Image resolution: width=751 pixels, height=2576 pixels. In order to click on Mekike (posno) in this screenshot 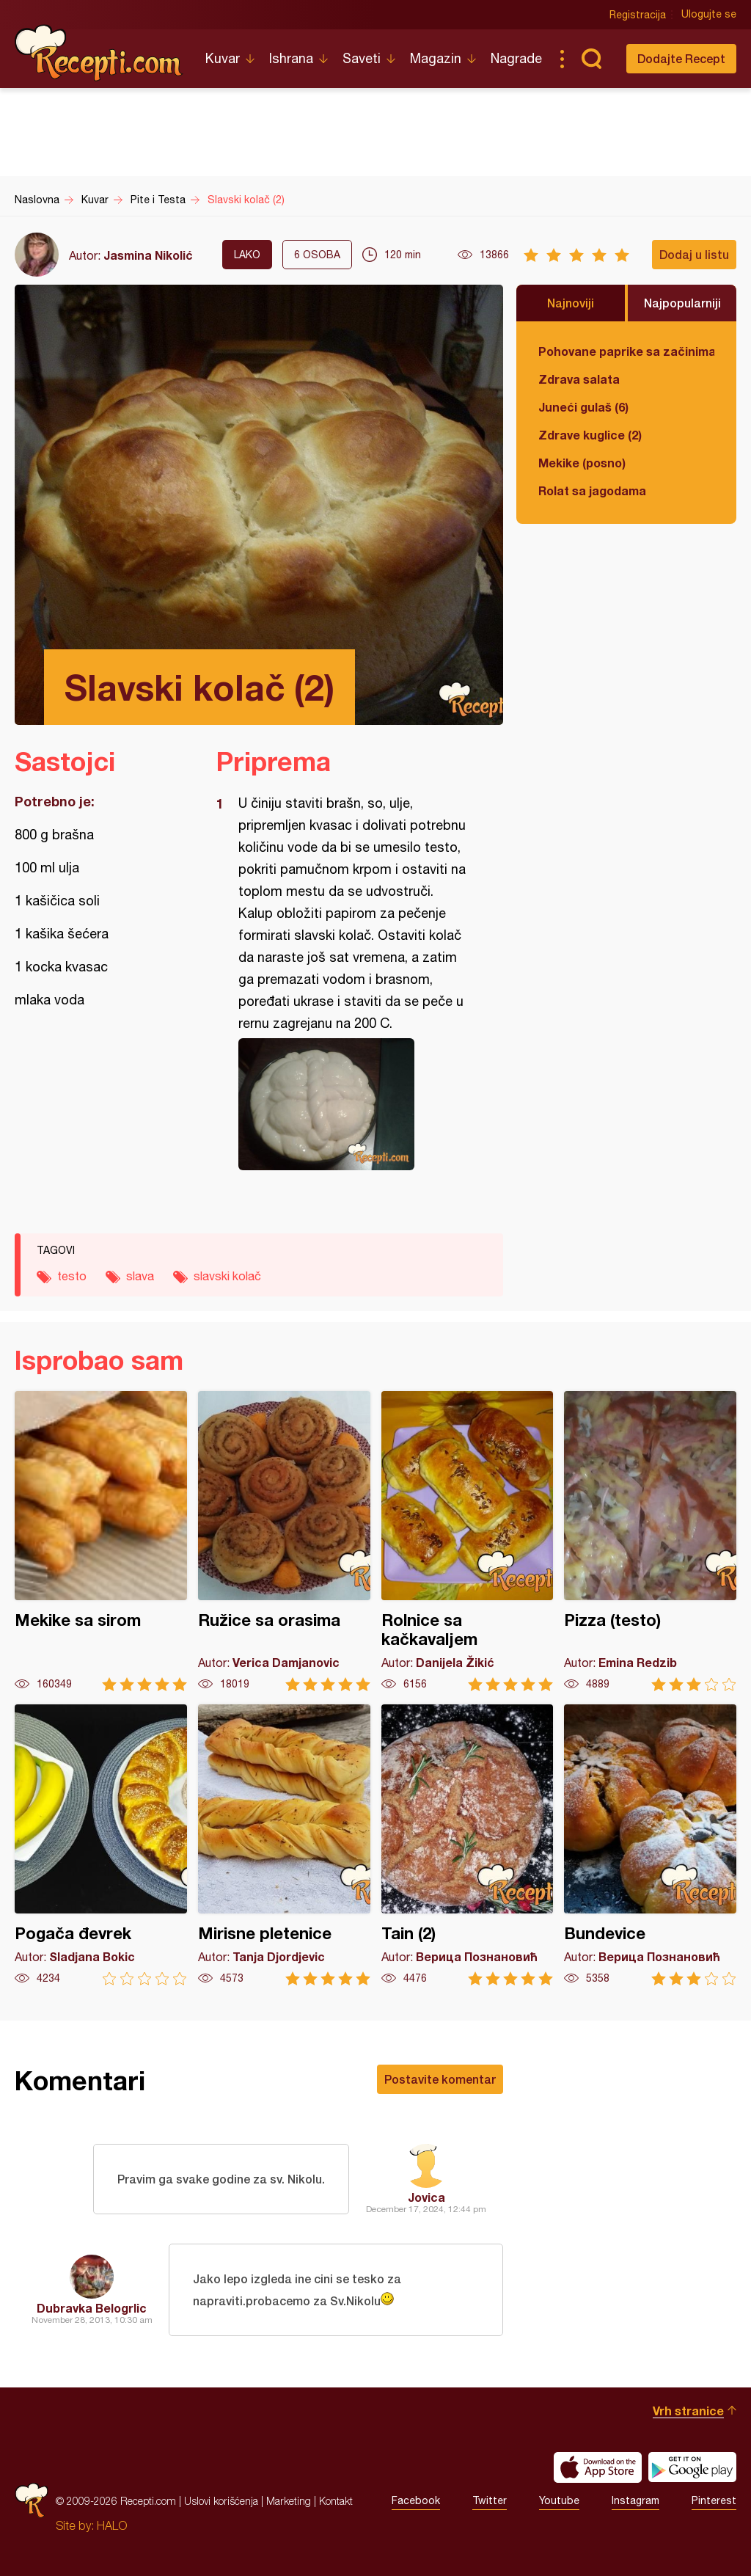, I will do `click(582, 463)`.